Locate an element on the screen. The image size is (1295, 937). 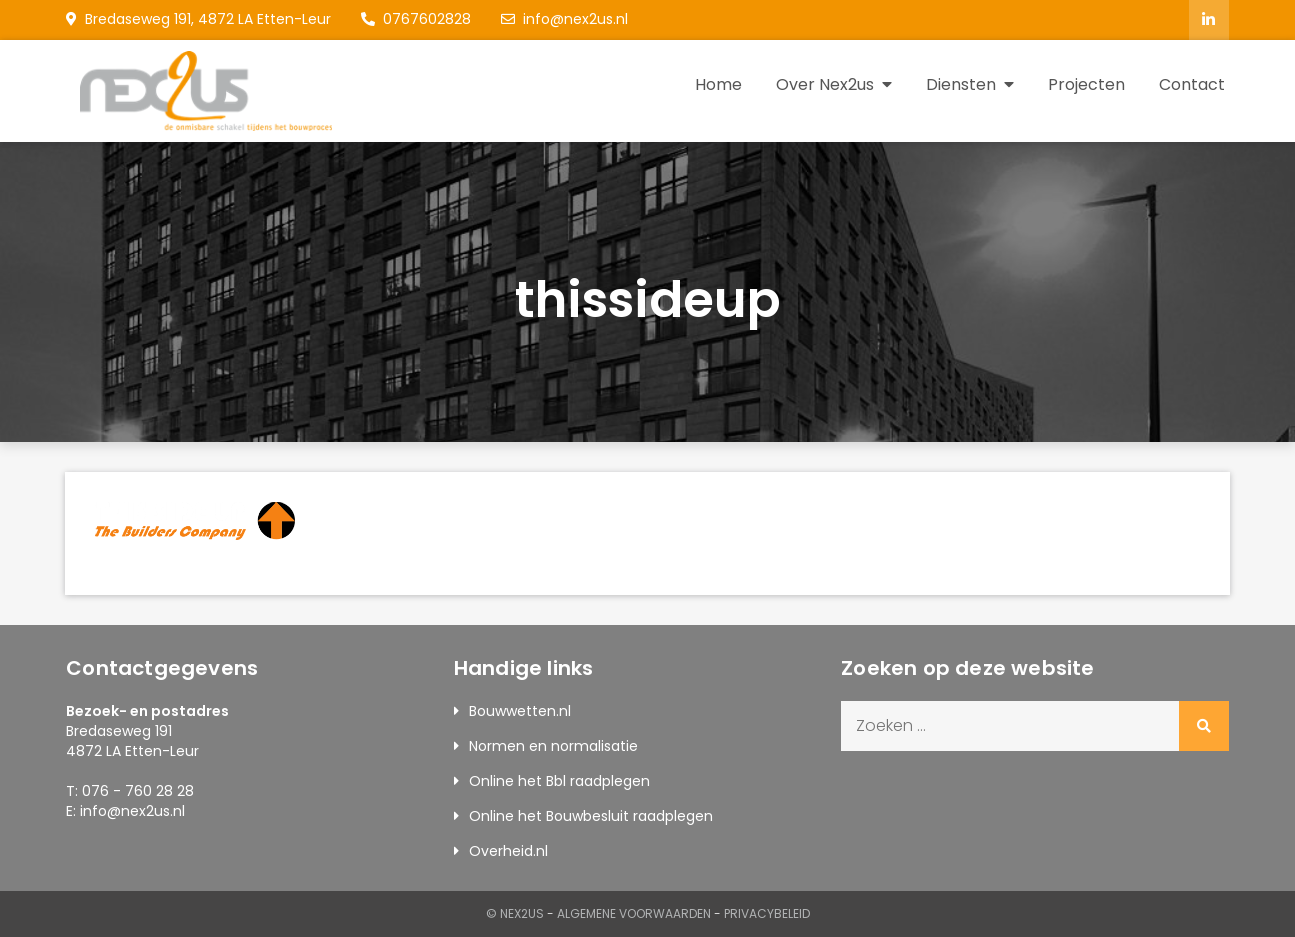
Online het Bouwbesluit raadplegen is located at coordinates (591, 816).